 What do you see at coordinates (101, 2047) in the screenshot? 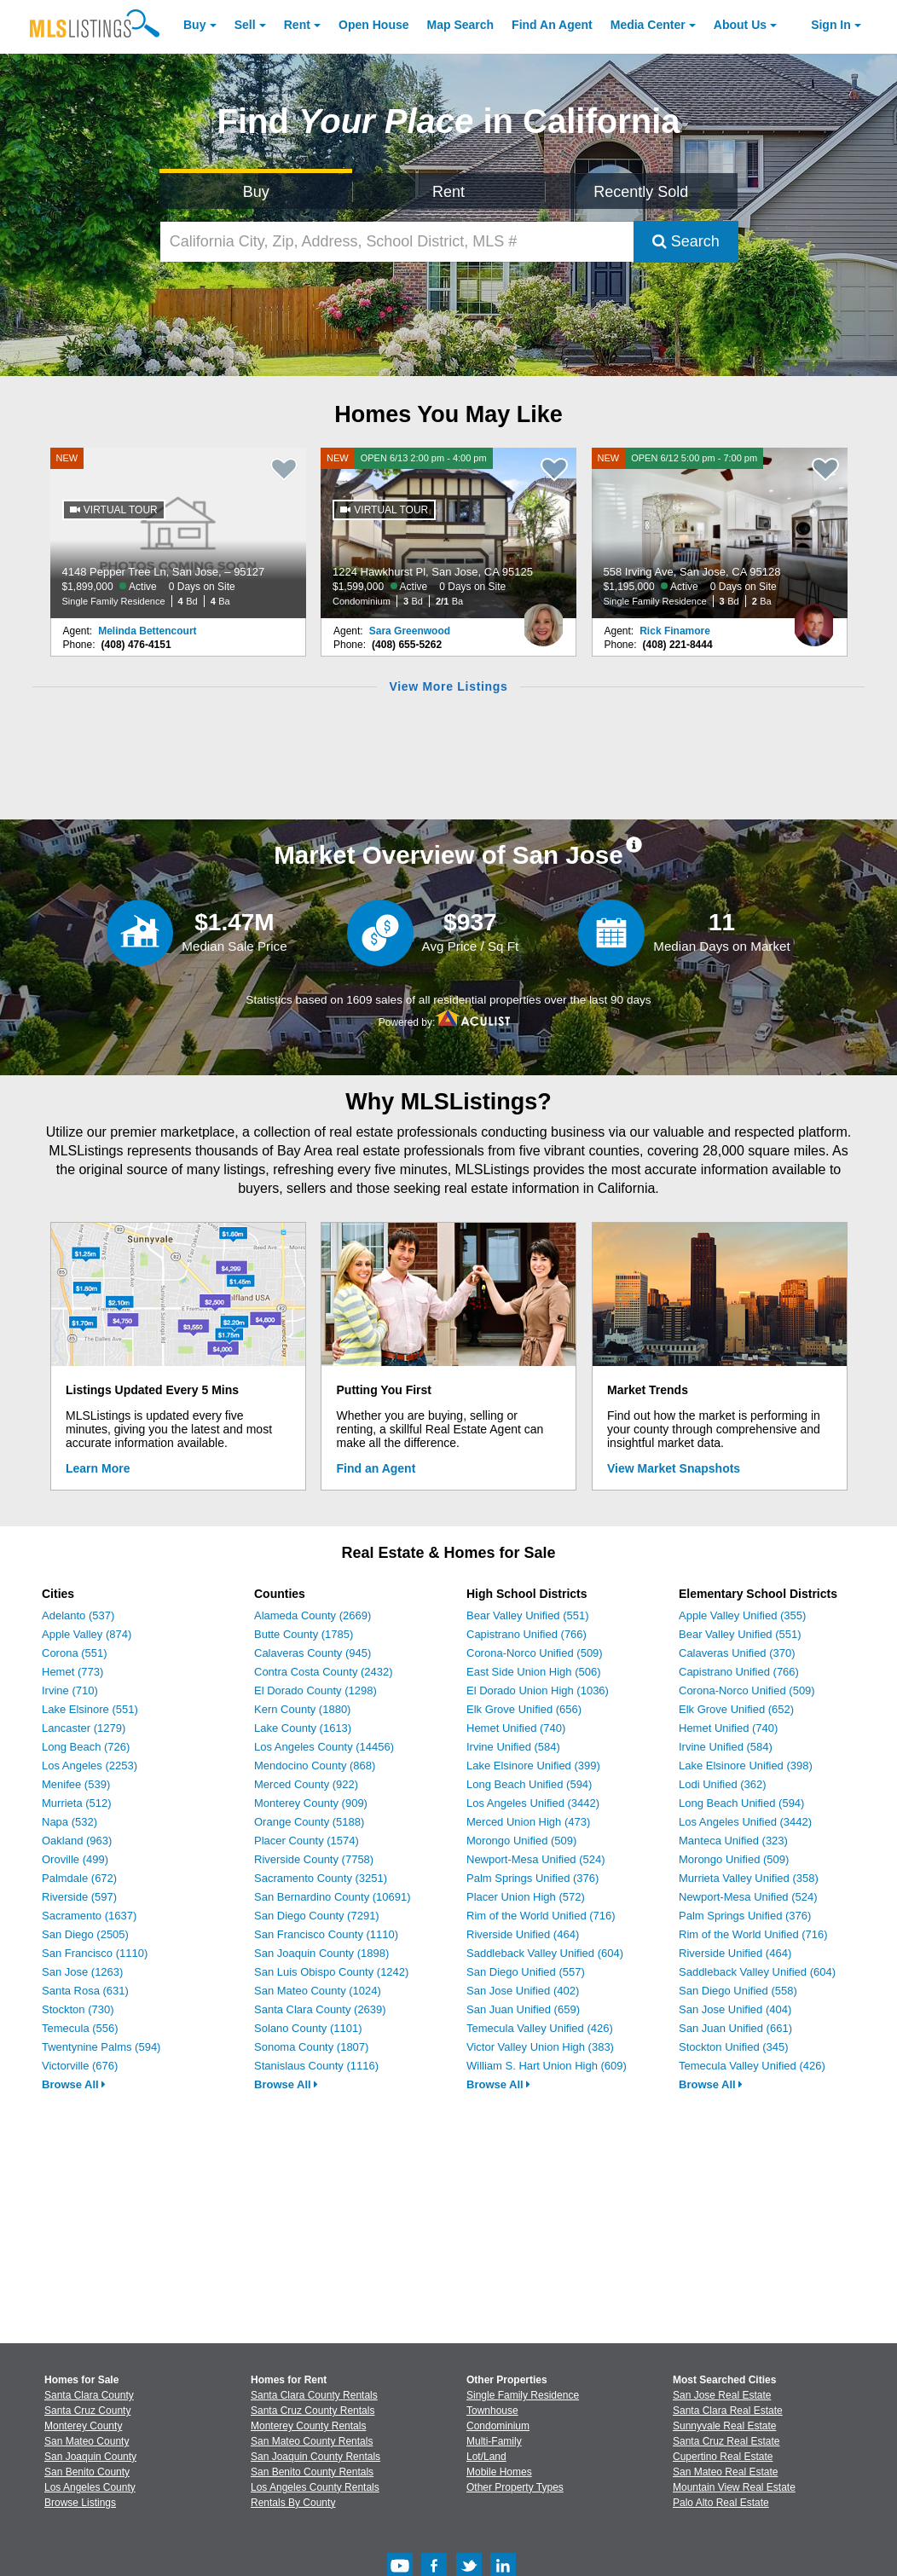
I see `Twentynine Palms (594)` at bounding box center [101, 2047].